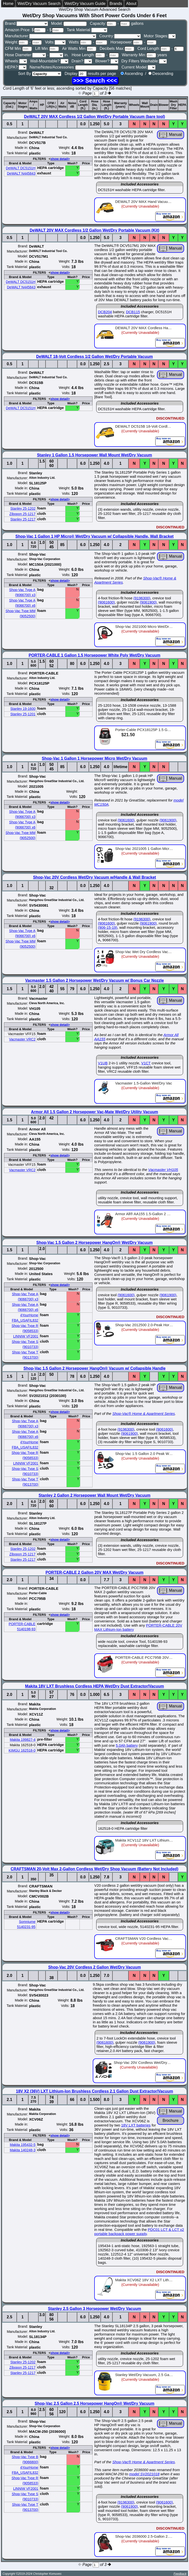 Image resolution: width=189 pixels, height=2576 pixels. I want to click on Makita 199827-4, so click(22, 1740).